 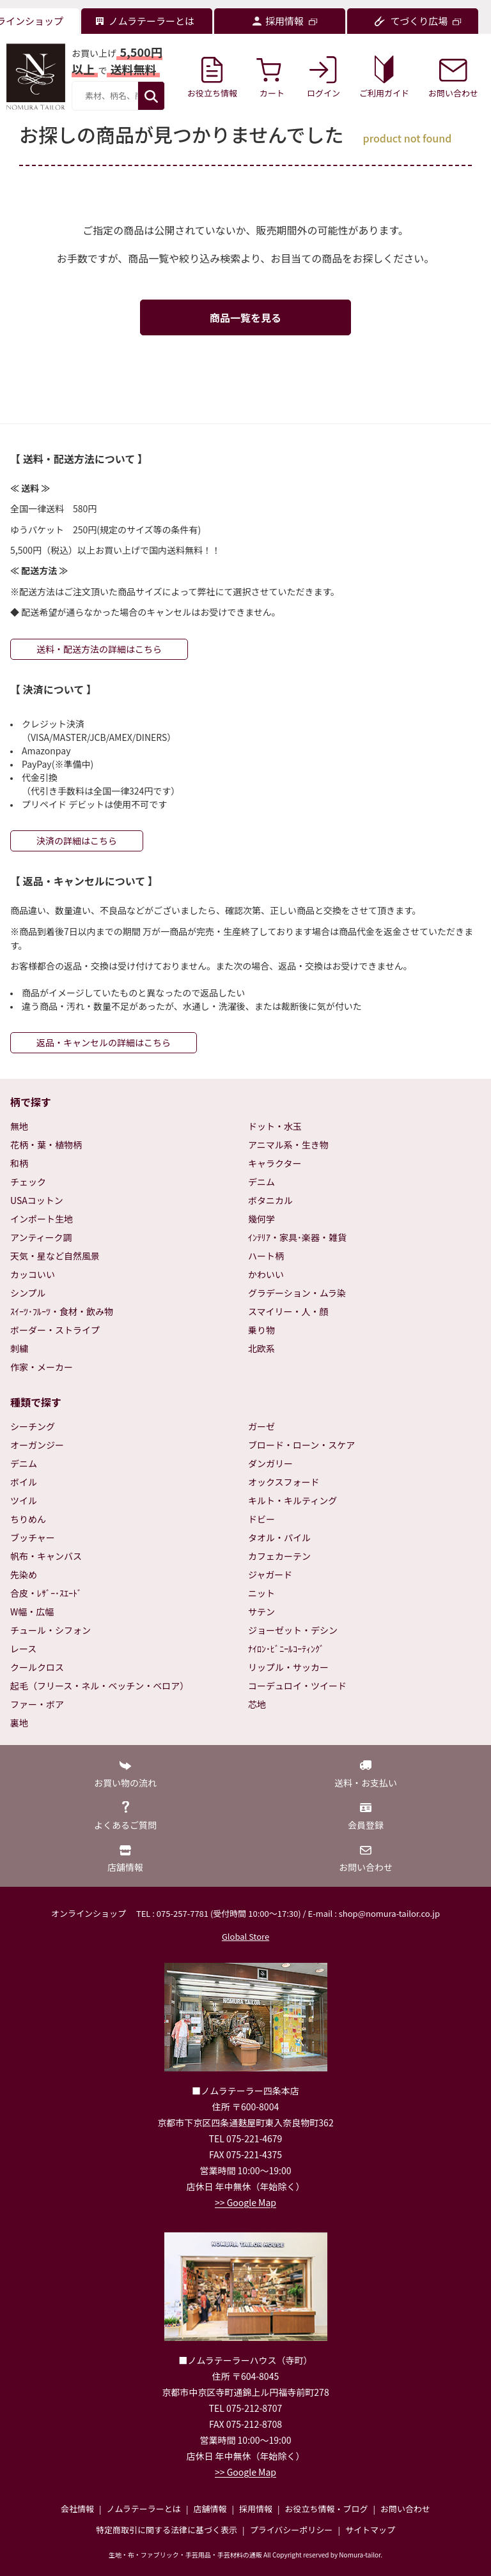 I want to click on 店舗情報, so click(x=209, y=2509).